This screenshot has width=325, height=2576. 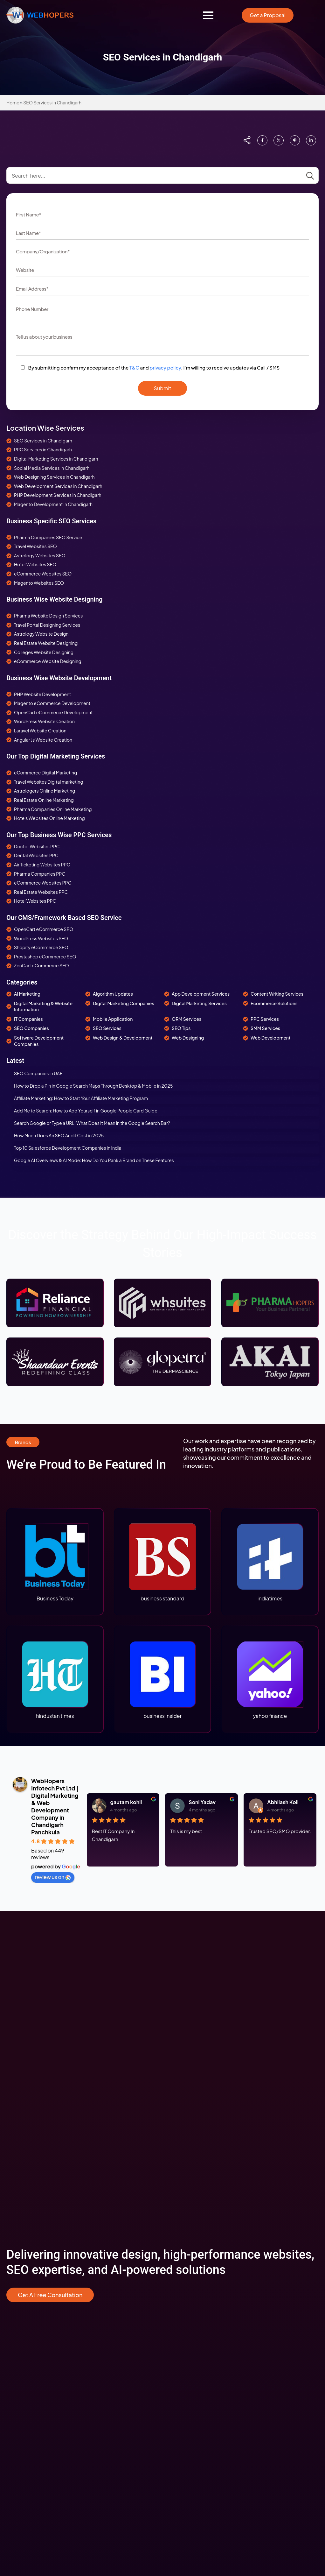 I want to click on +91 6000810002(Sales), so click(x=32, y=2476).